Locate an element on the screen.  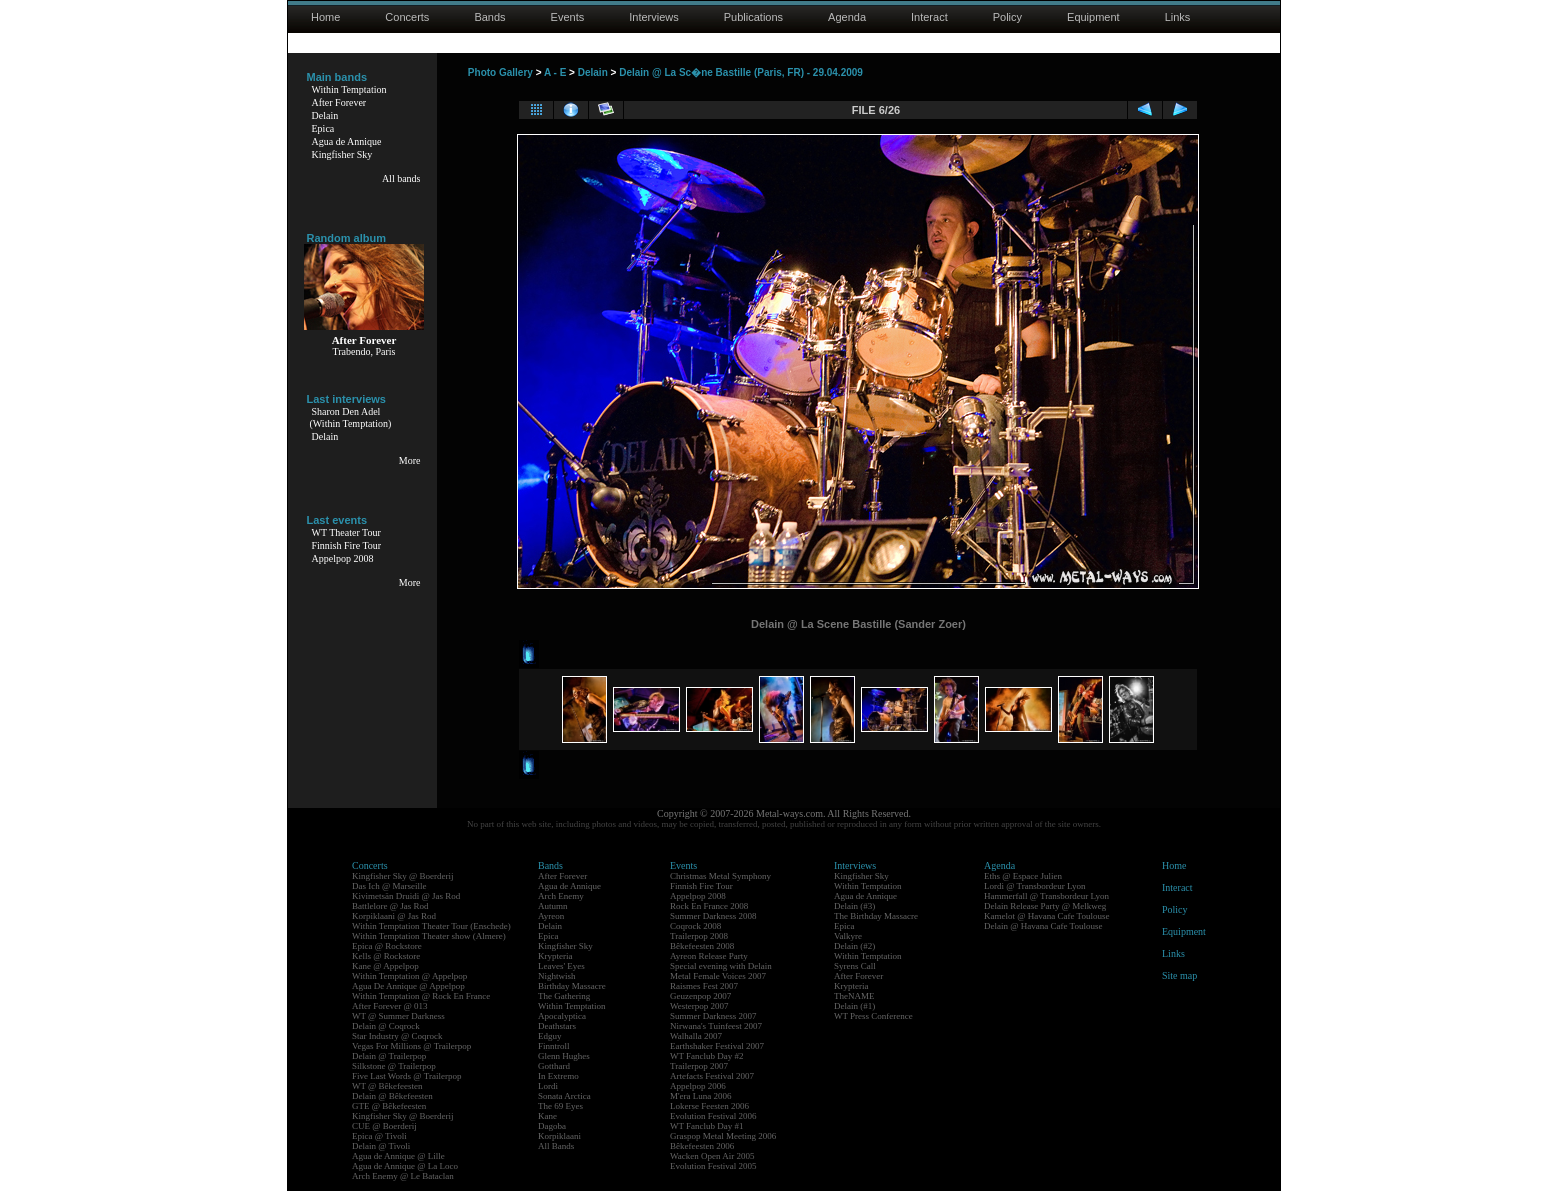
The Birthday Massacre is located at coordinates (876, 916).